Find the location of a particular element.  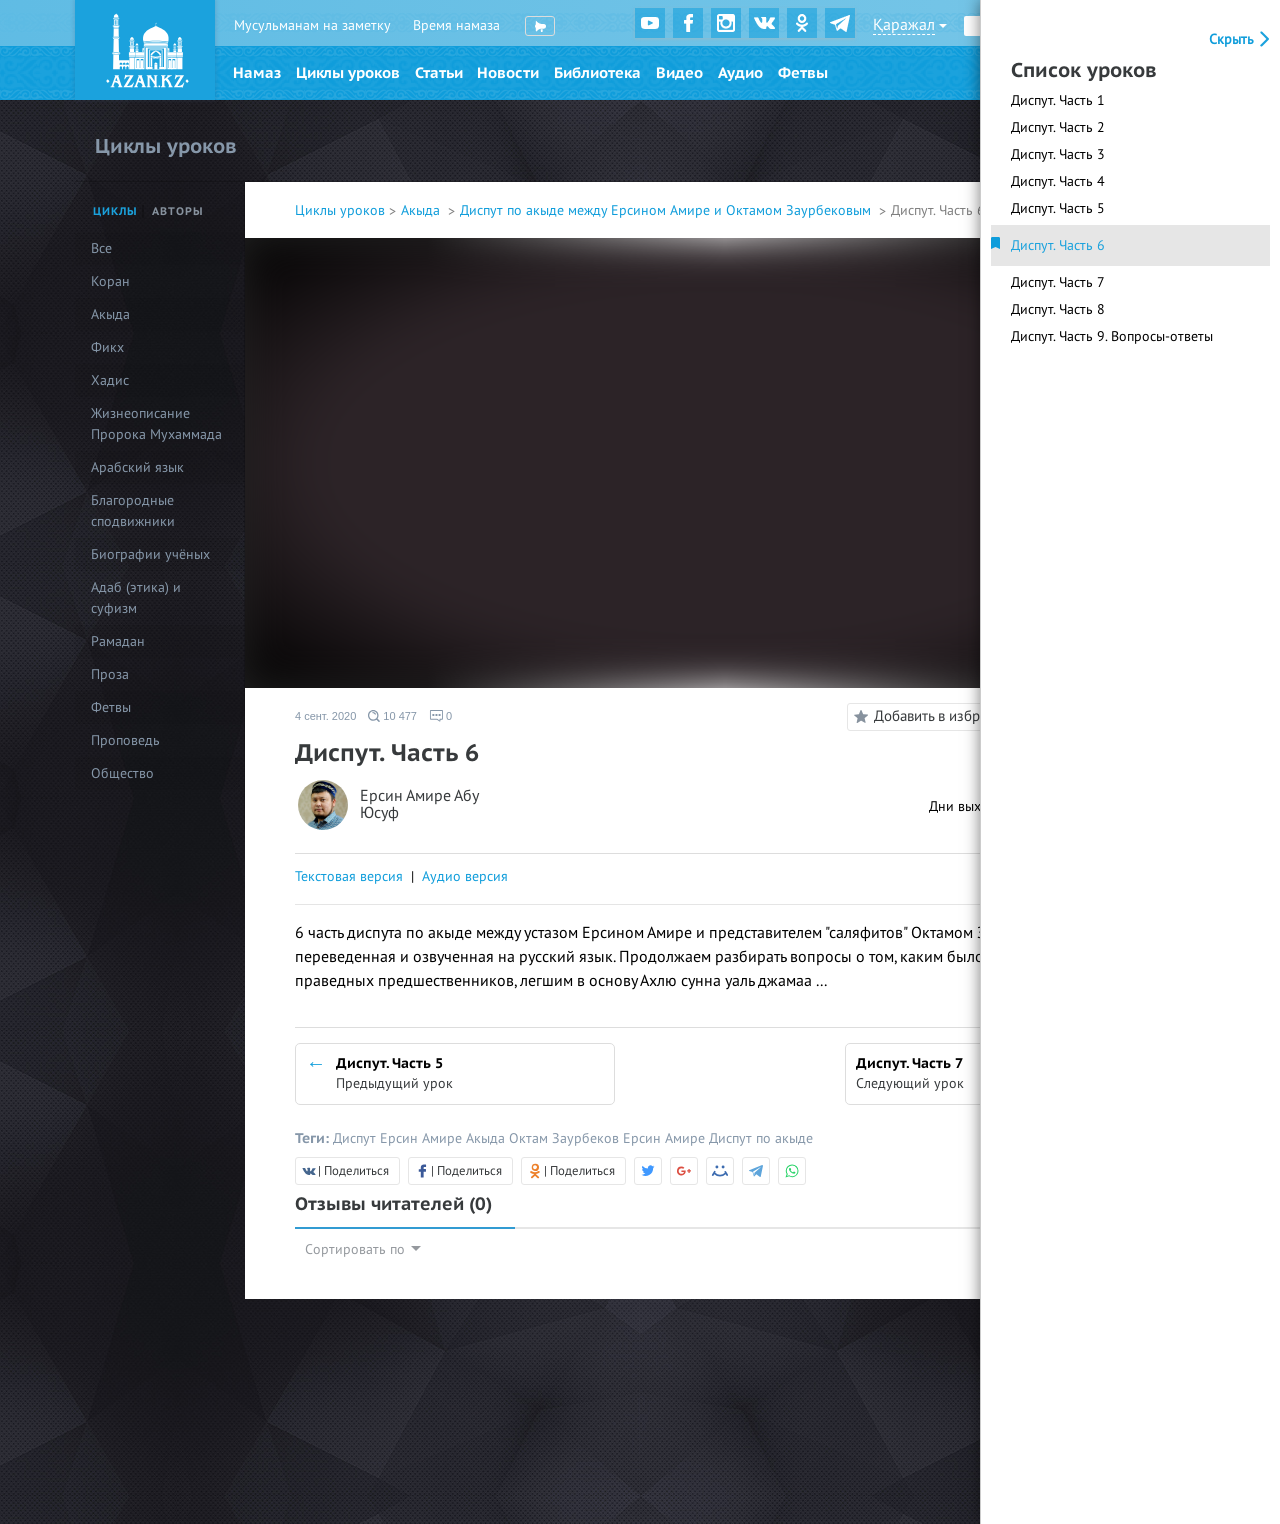

Скрыть is located at coordinates (1242, 39).